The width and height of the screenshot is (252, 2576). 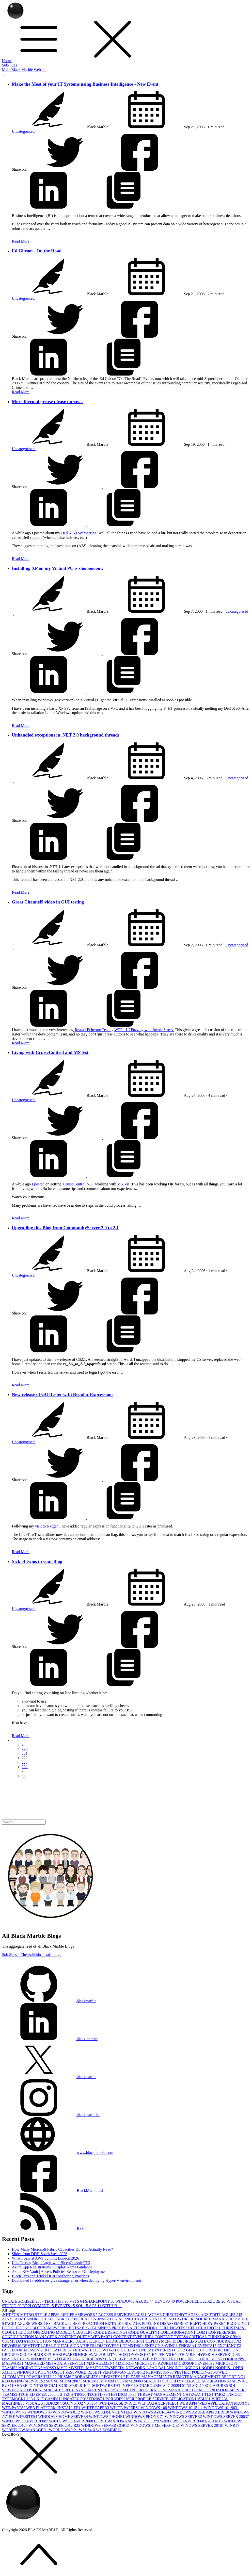 I want to click on WEB PLATFORM INSTALLER, so click(x=54, y=2408).